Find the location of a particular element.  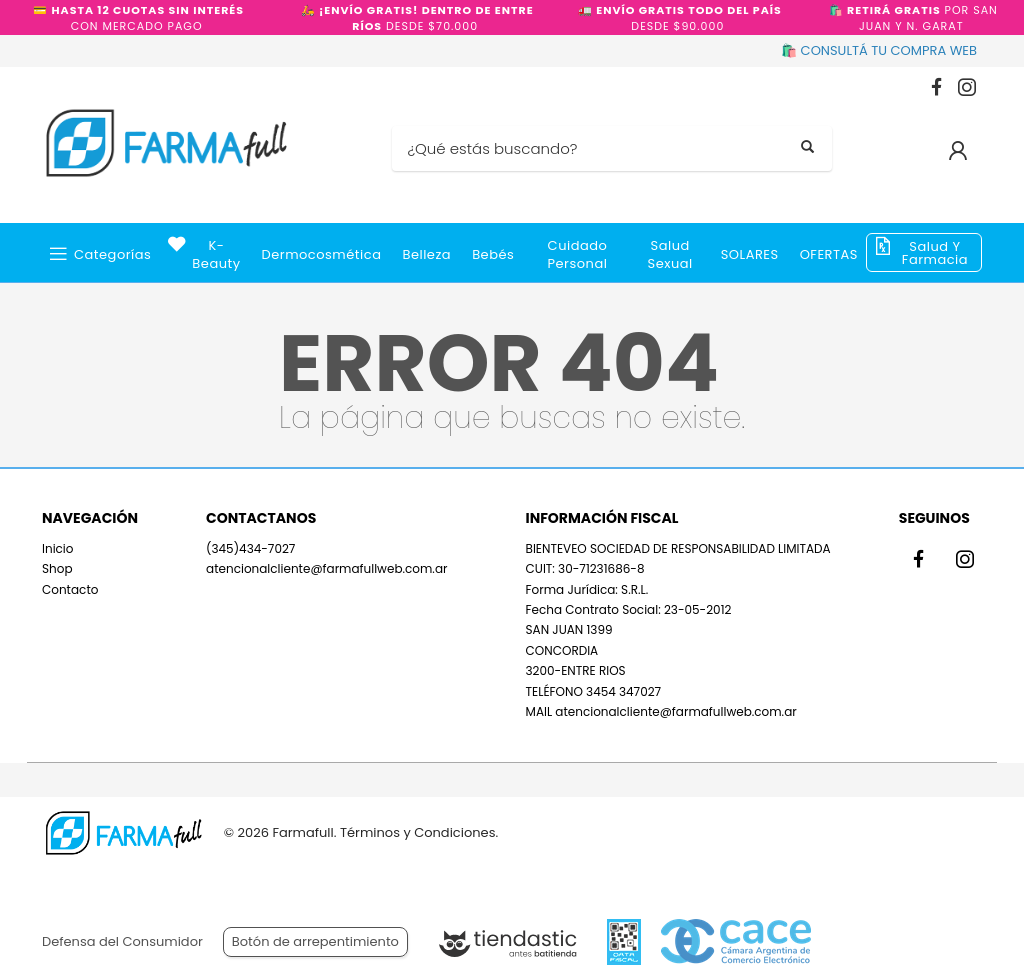

Bebés is located at coordinates (493, 254).